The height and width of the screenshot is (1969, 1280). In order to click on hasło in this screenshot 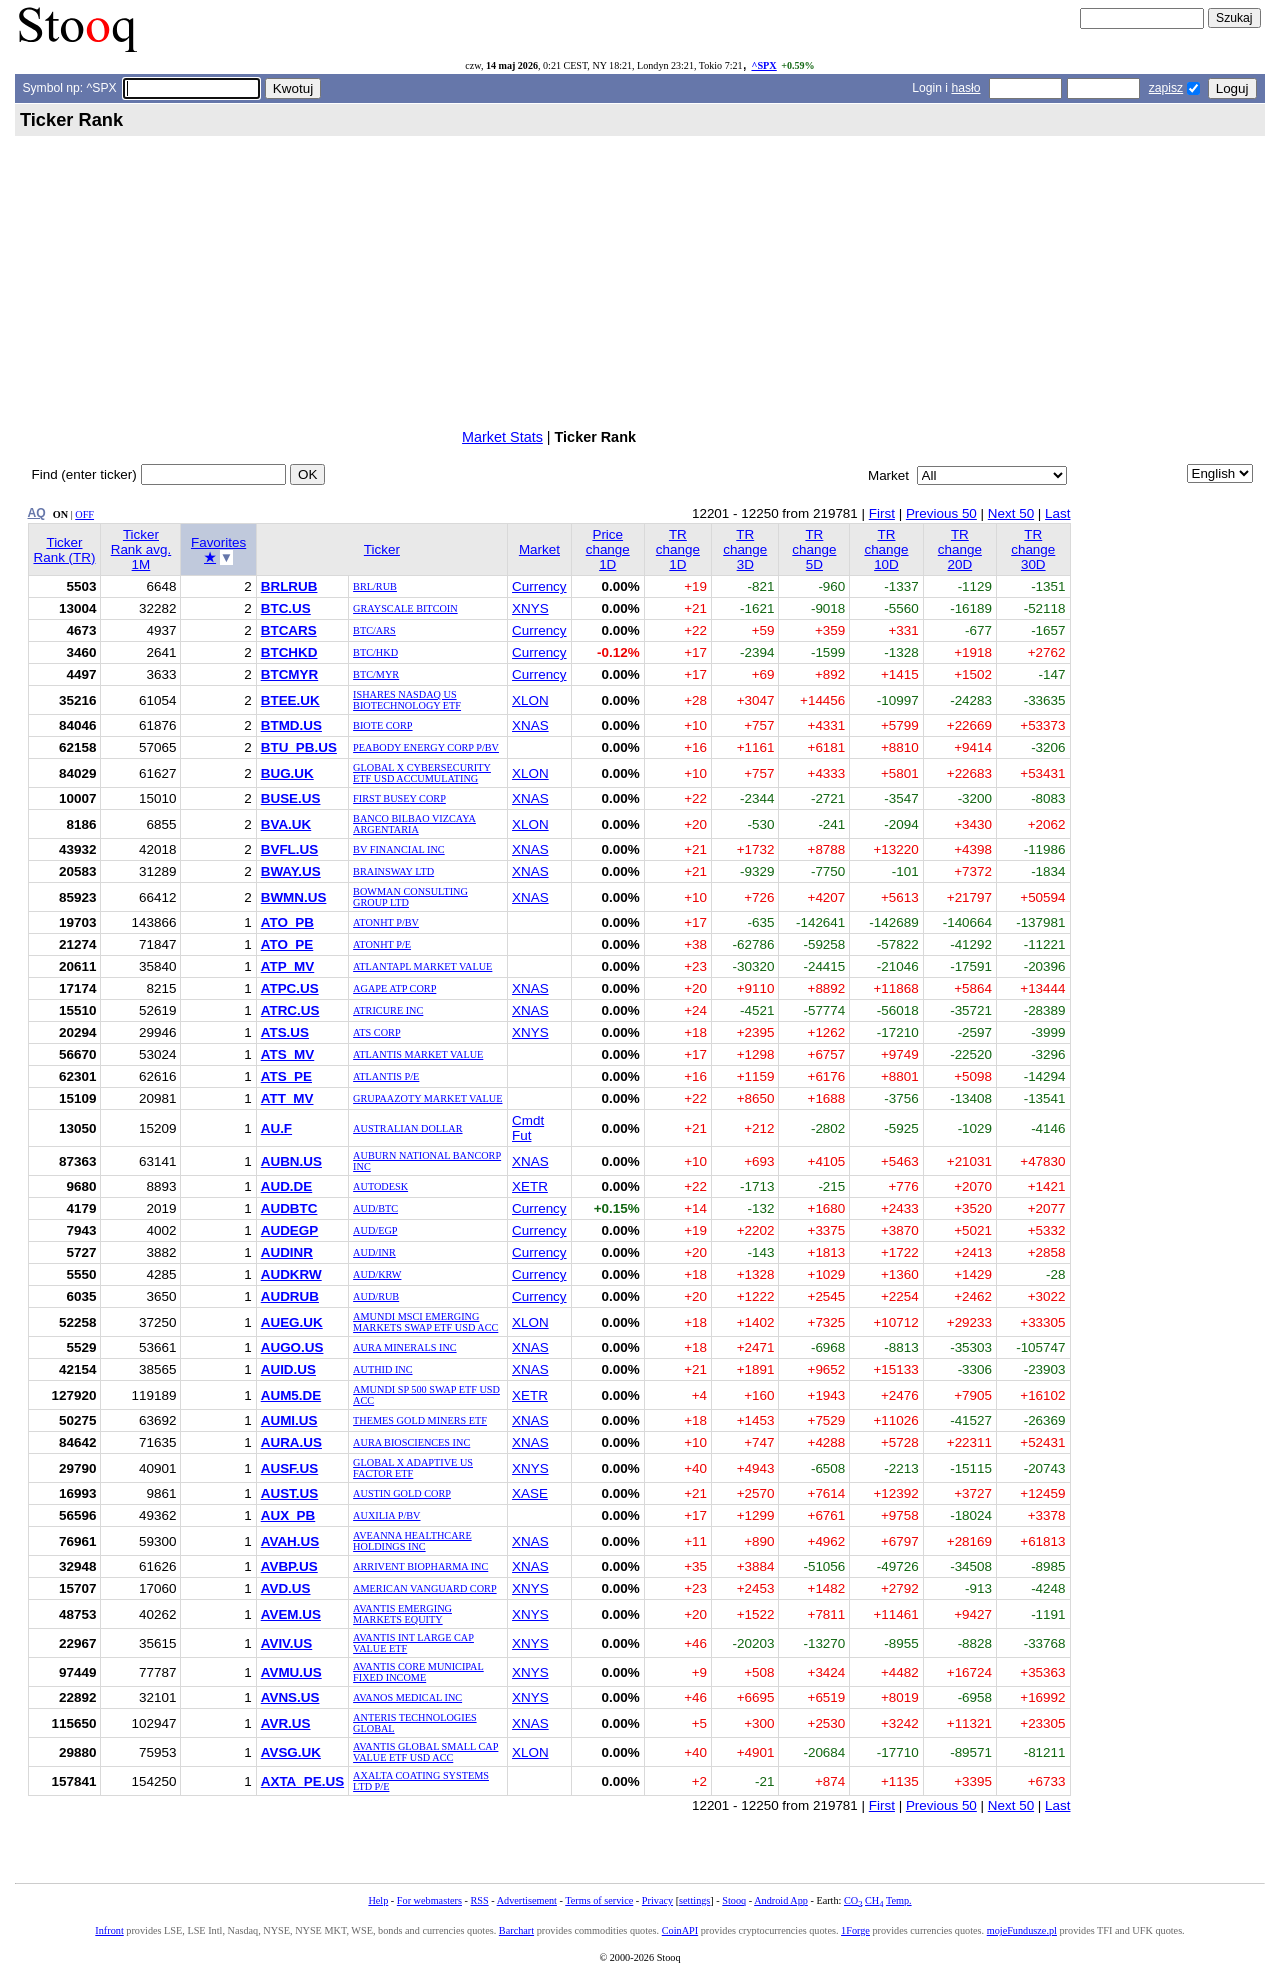, I will do `click(965, 88)`.